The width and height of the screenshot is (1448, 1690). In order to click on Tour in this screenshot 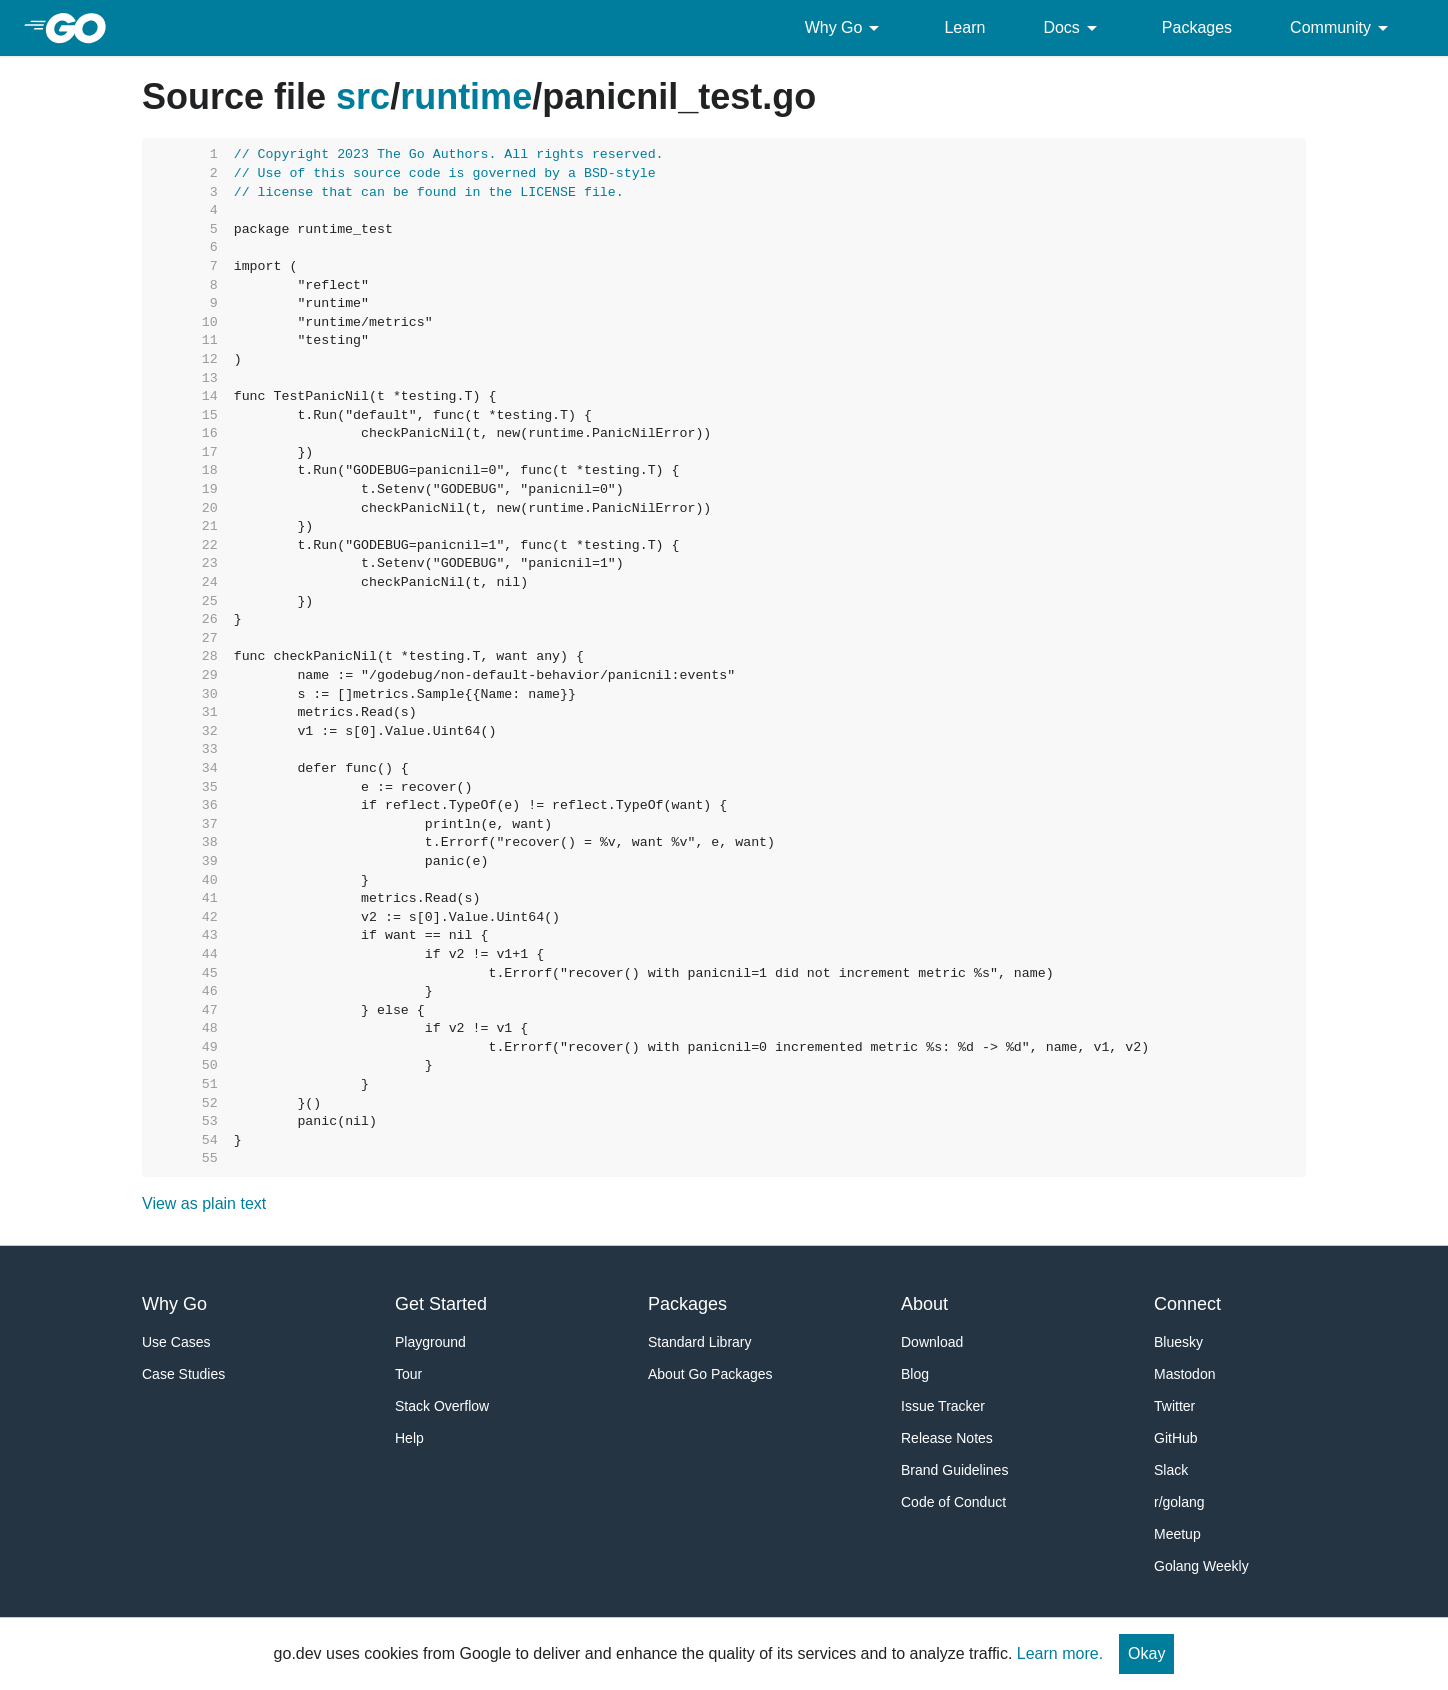, I will do `click(408, 1374)`.